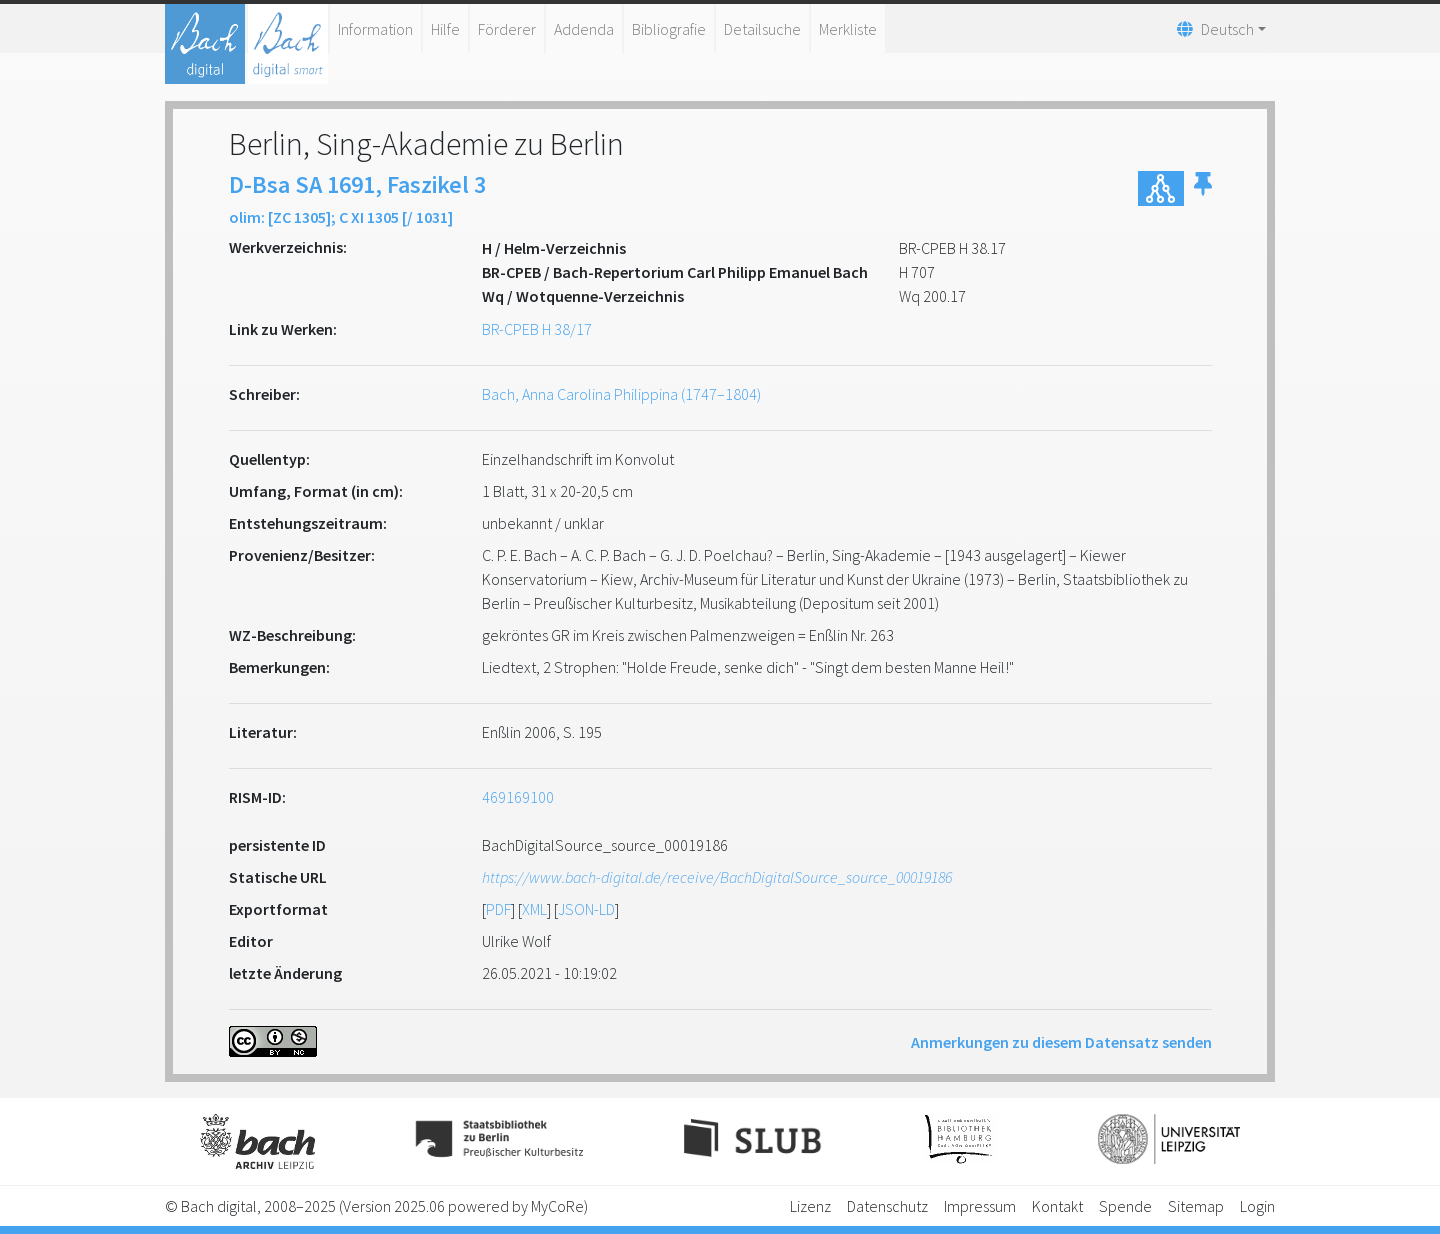 The width and height of the screenshot is (1440, 1234). What do you see at coordinates (621, 394) in the screenshot?
I see `Bach, Anna Carolina Philippina (1747–1804)` at bounding box center [621, 394].